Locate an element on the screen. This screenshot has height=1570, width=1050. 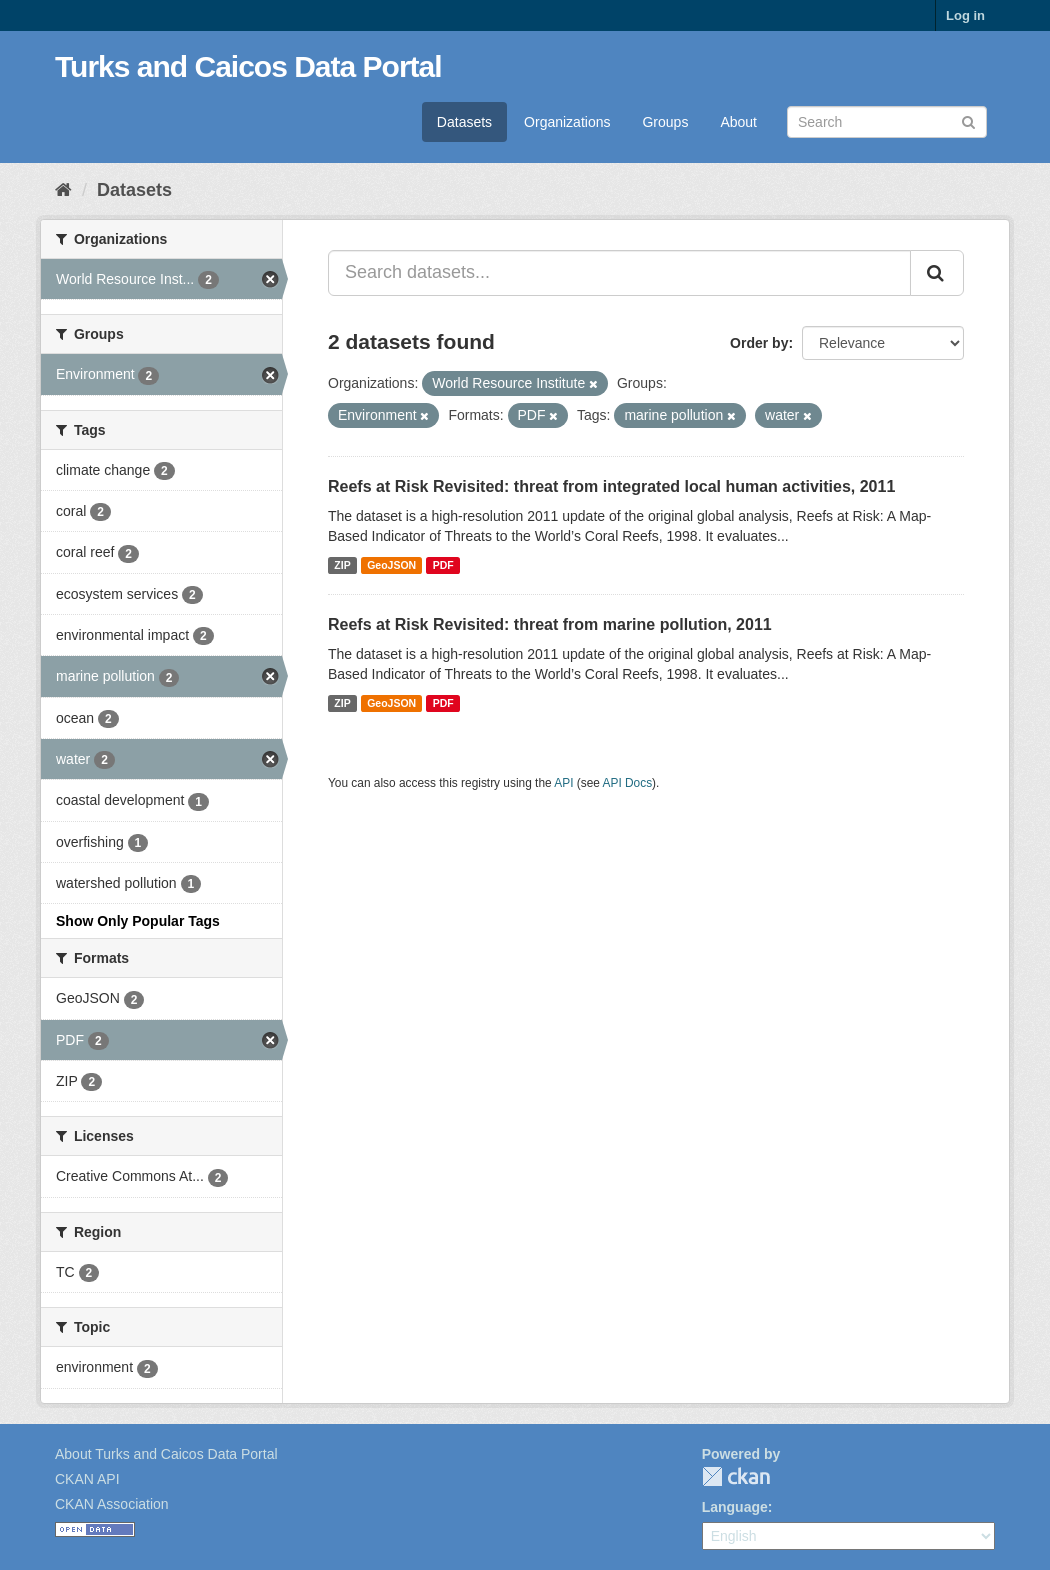
Reefs at Risk Revisited: threat from marine pollution, 2011 is located at coordinates (550, 624).